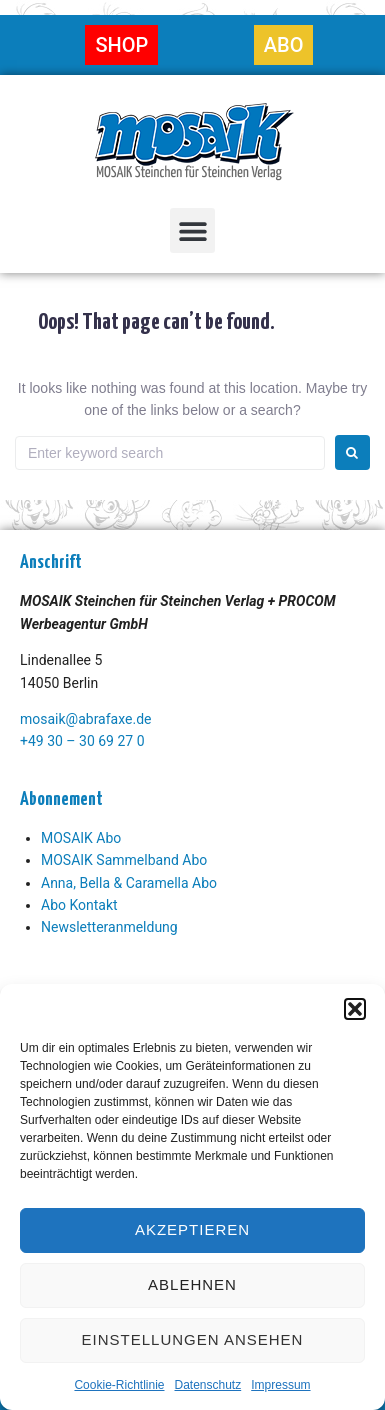 This screenshot has width=385, height=1410. Describe the element at coordinates (192, 1229) in the screenshot. I see `Akzeptieren` at that location.